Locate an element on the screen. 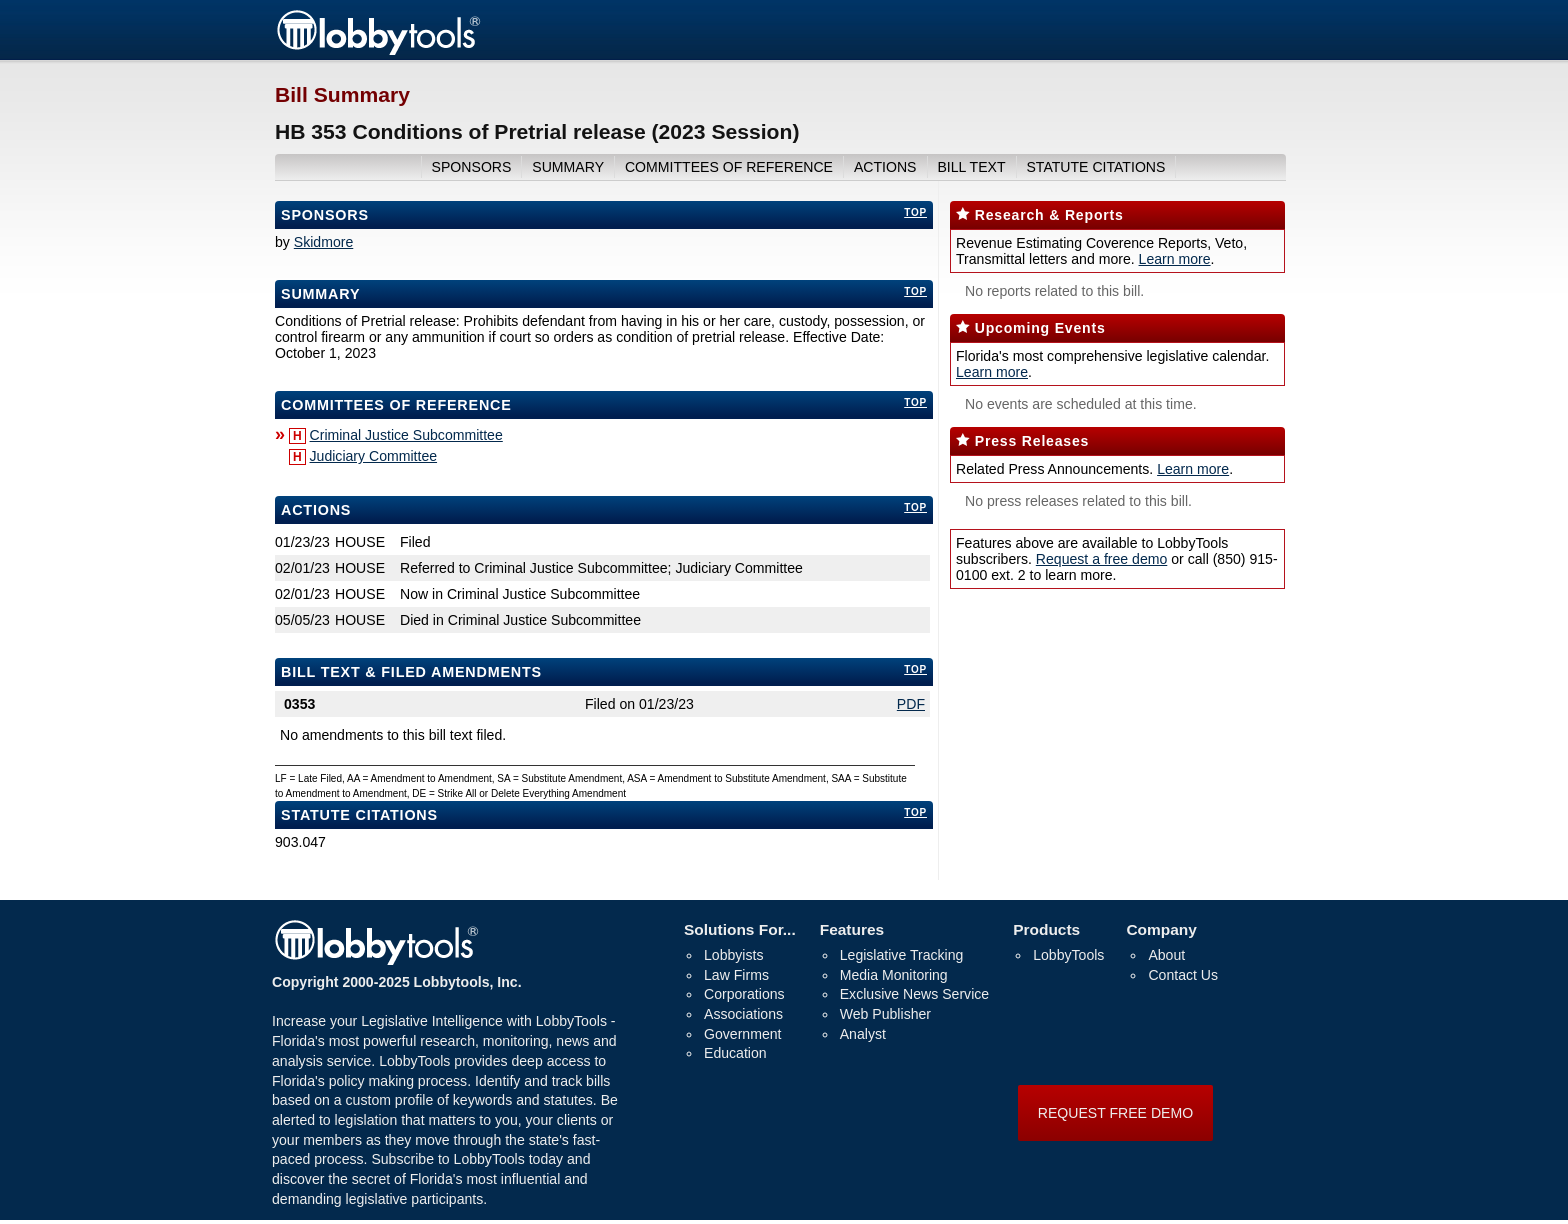  Judiciary Committee is located at coordinates (374, 456).